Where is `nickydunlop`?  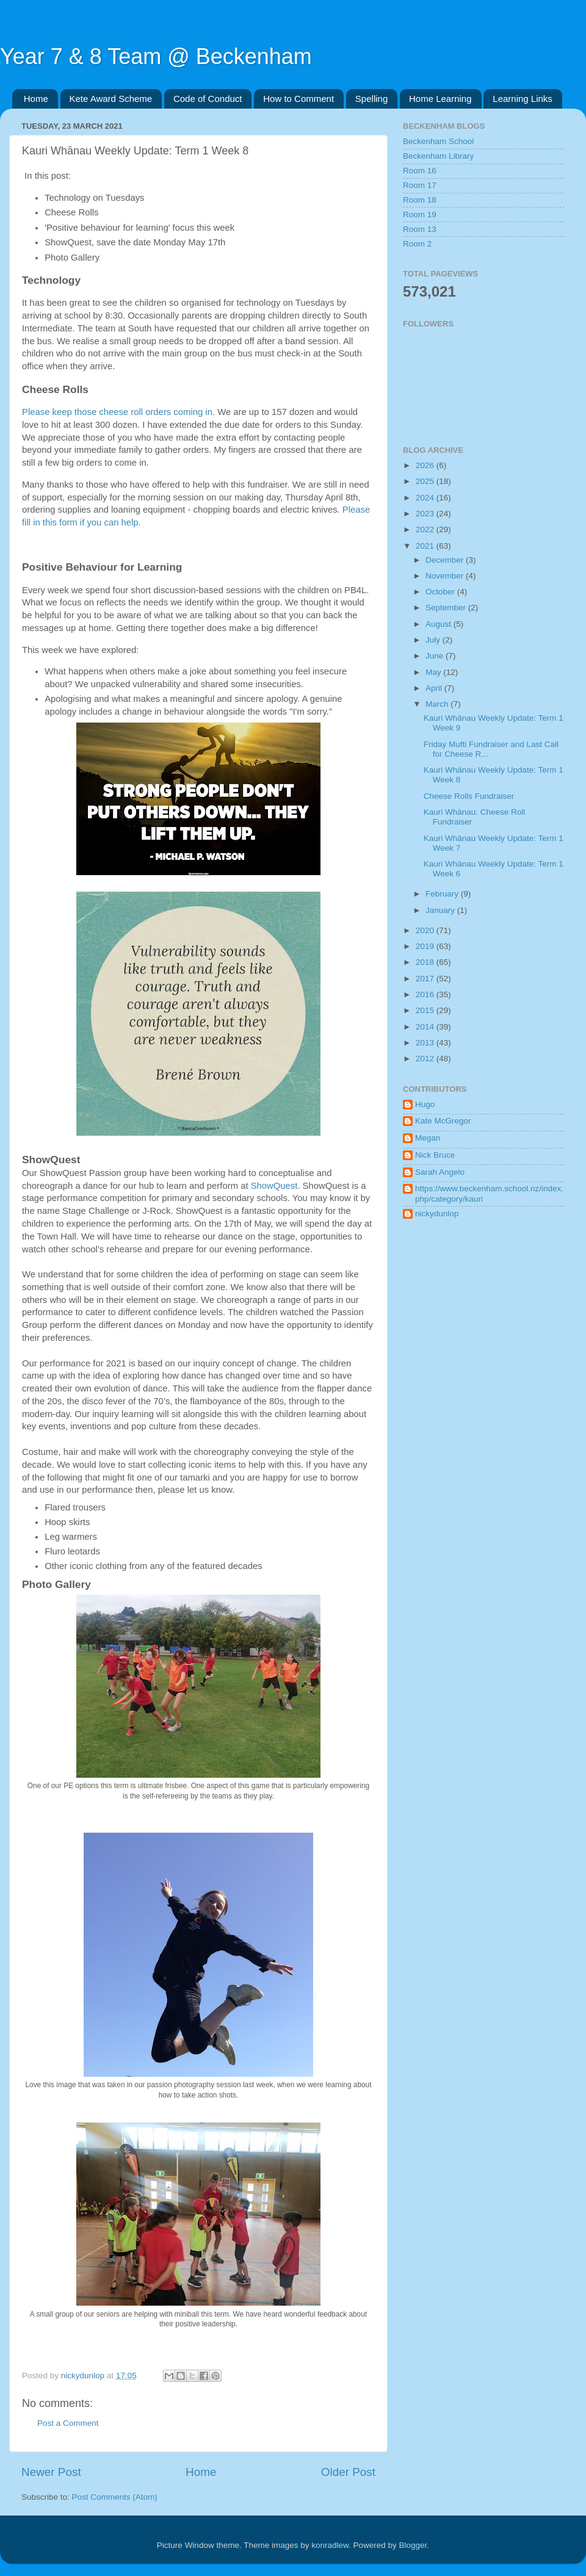
nickydunlop is located at coordinates (436, 1213).